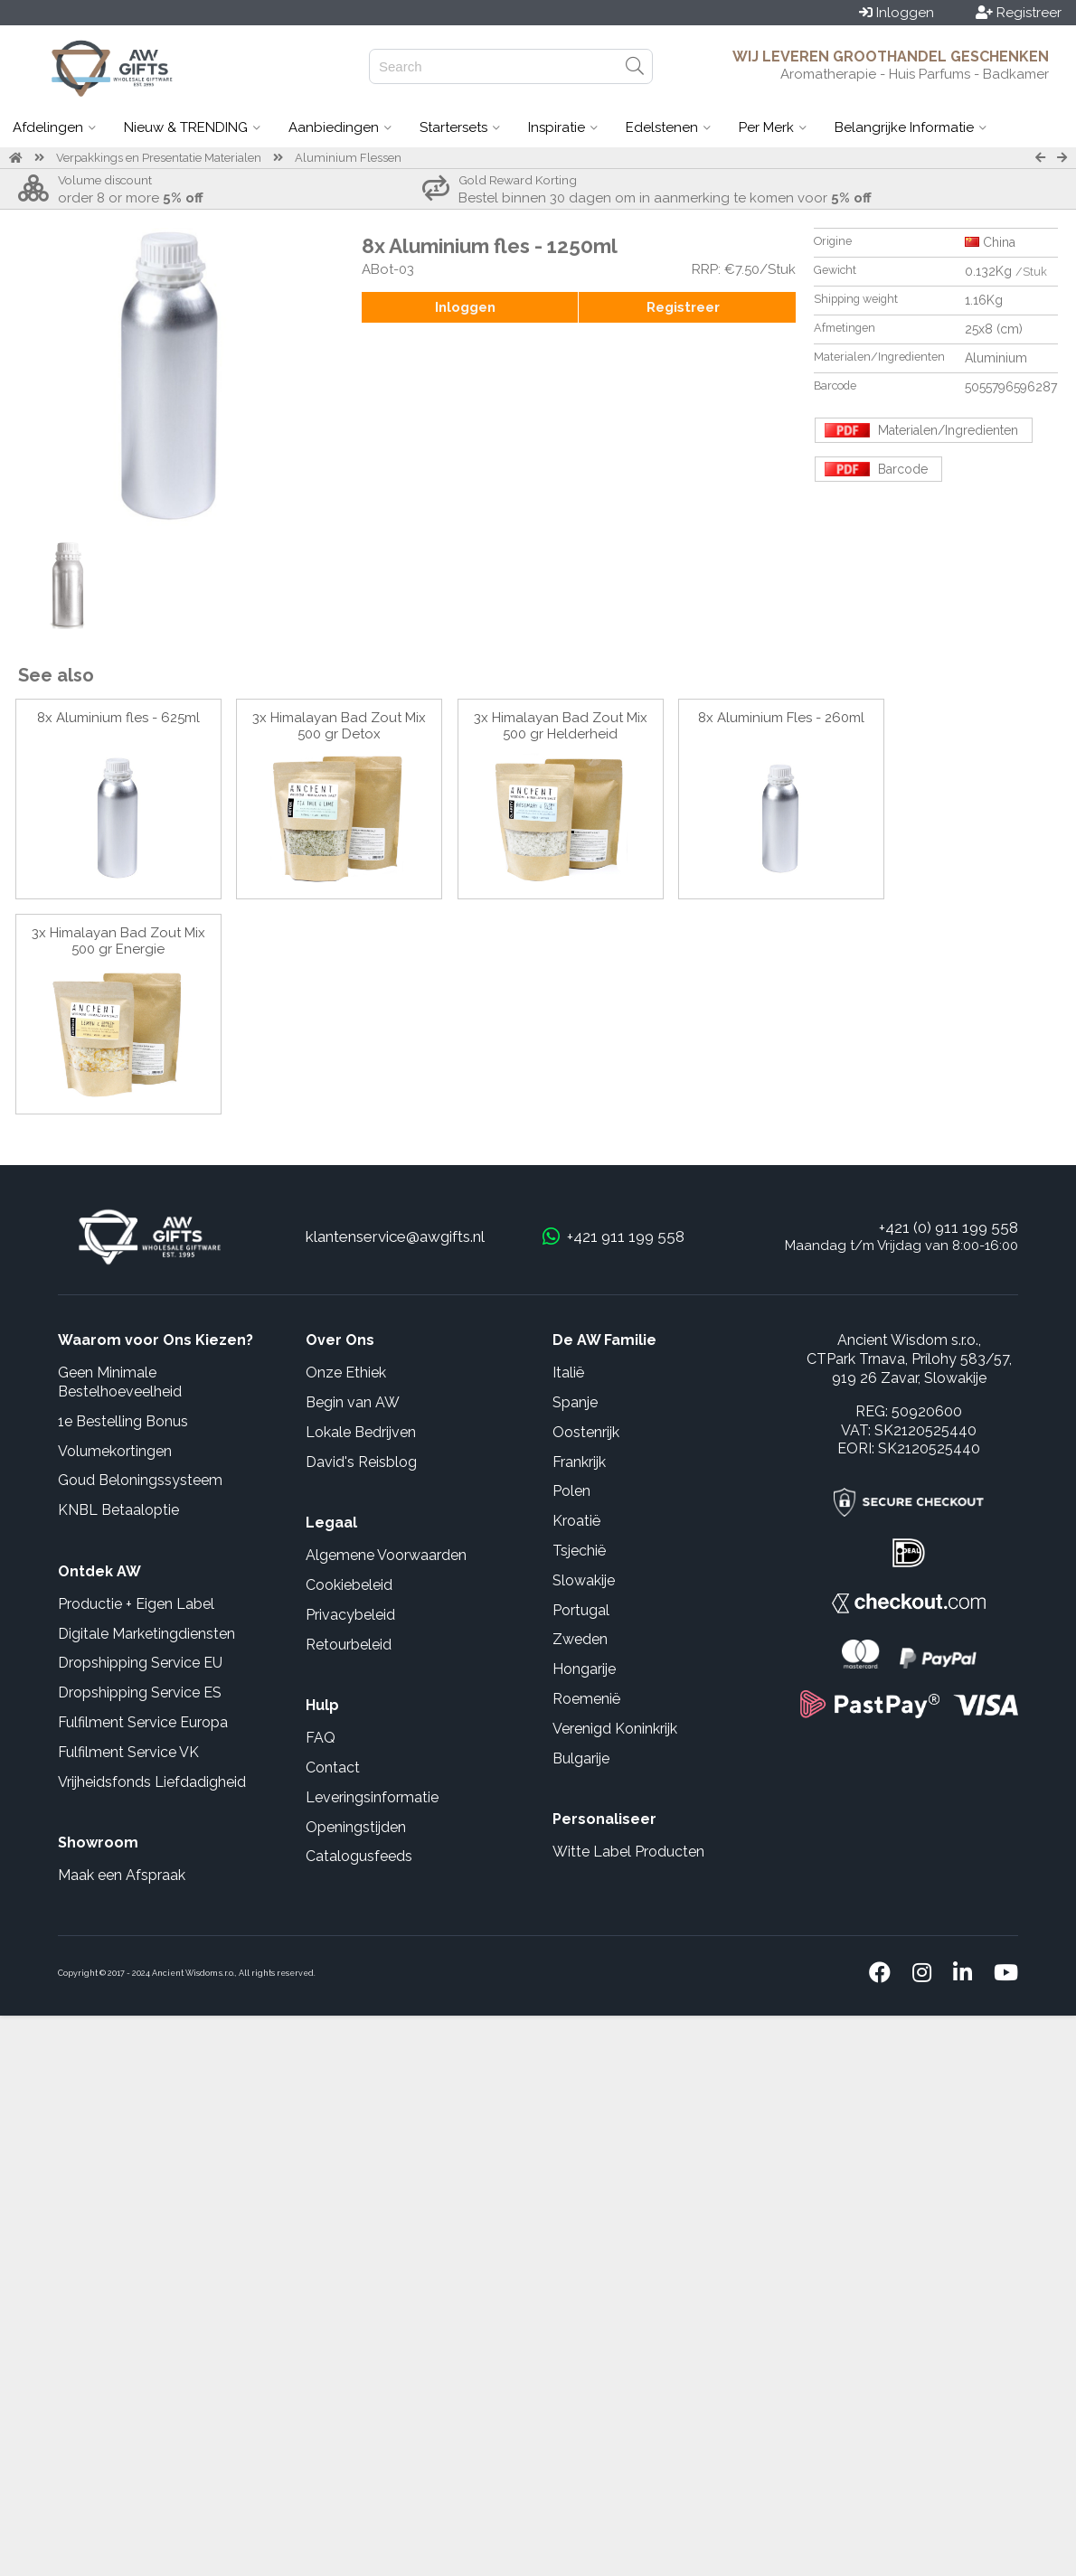 The width and height of the screenshot is (1076, 2576). Describe the element at coordinates (560, 726) in the screenshot. I see `3x Himalayan Bad Zout Mix 500 gr Helderheid` at that location.